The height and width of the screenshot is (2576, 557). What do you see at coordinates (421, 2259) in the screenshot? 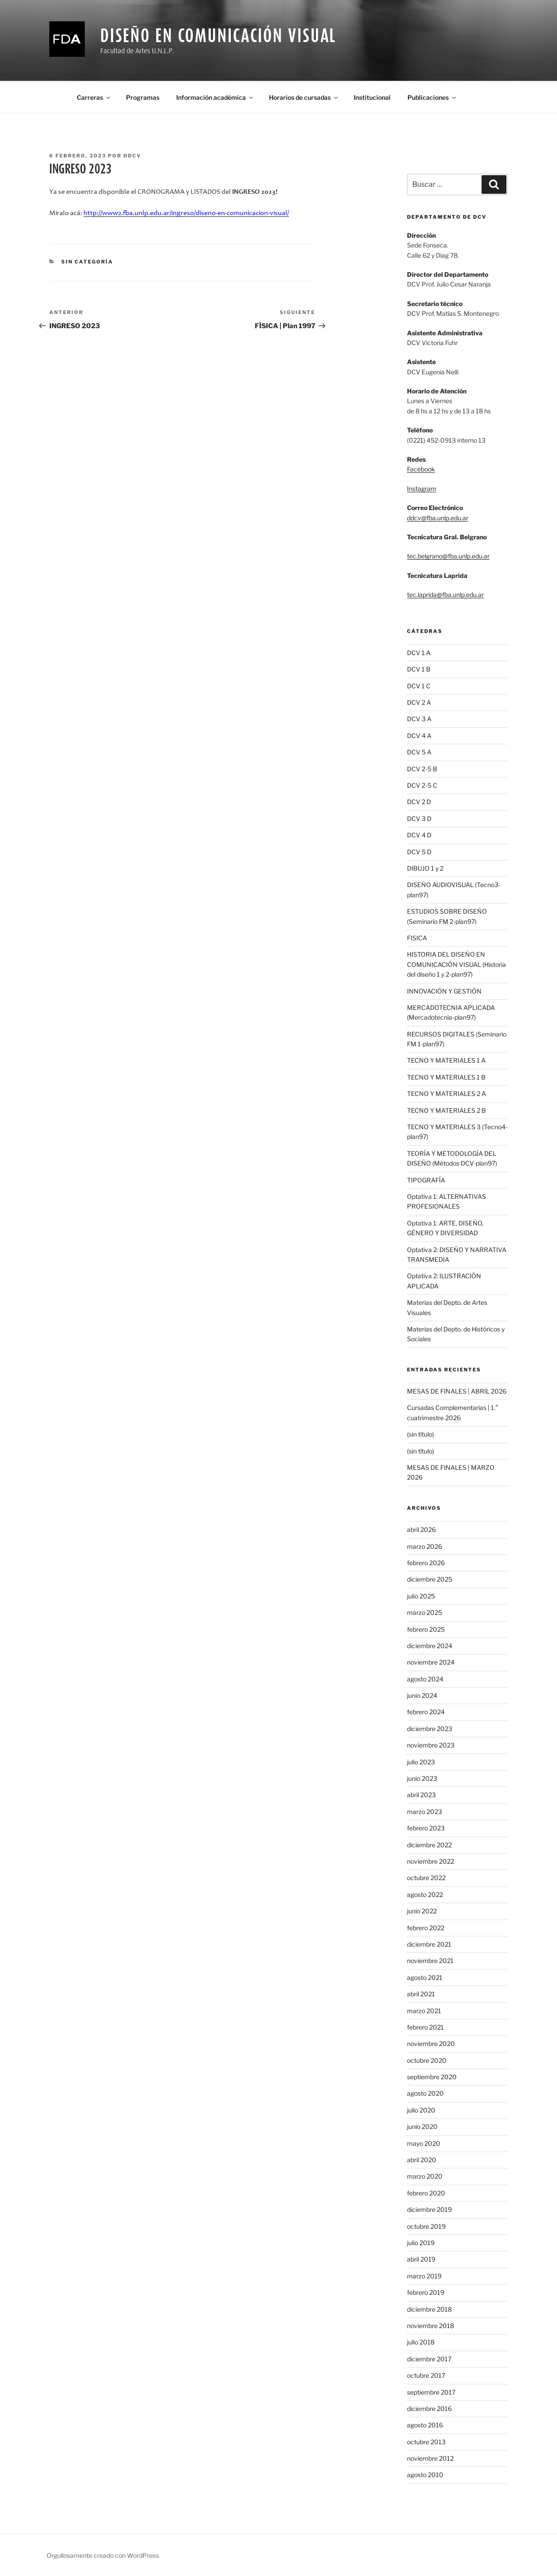
I see `abril 2019` at bounding box center [421, 2259].